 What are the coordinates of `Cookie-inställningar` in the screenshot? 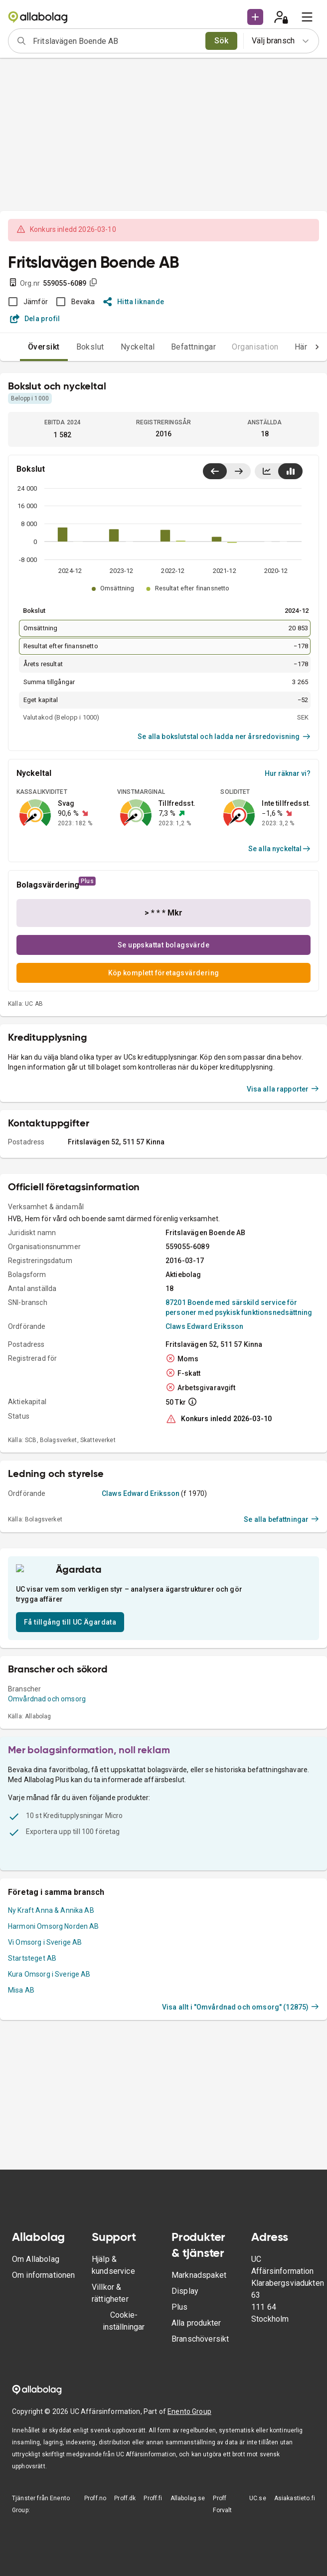 It's located at (124, 2321).